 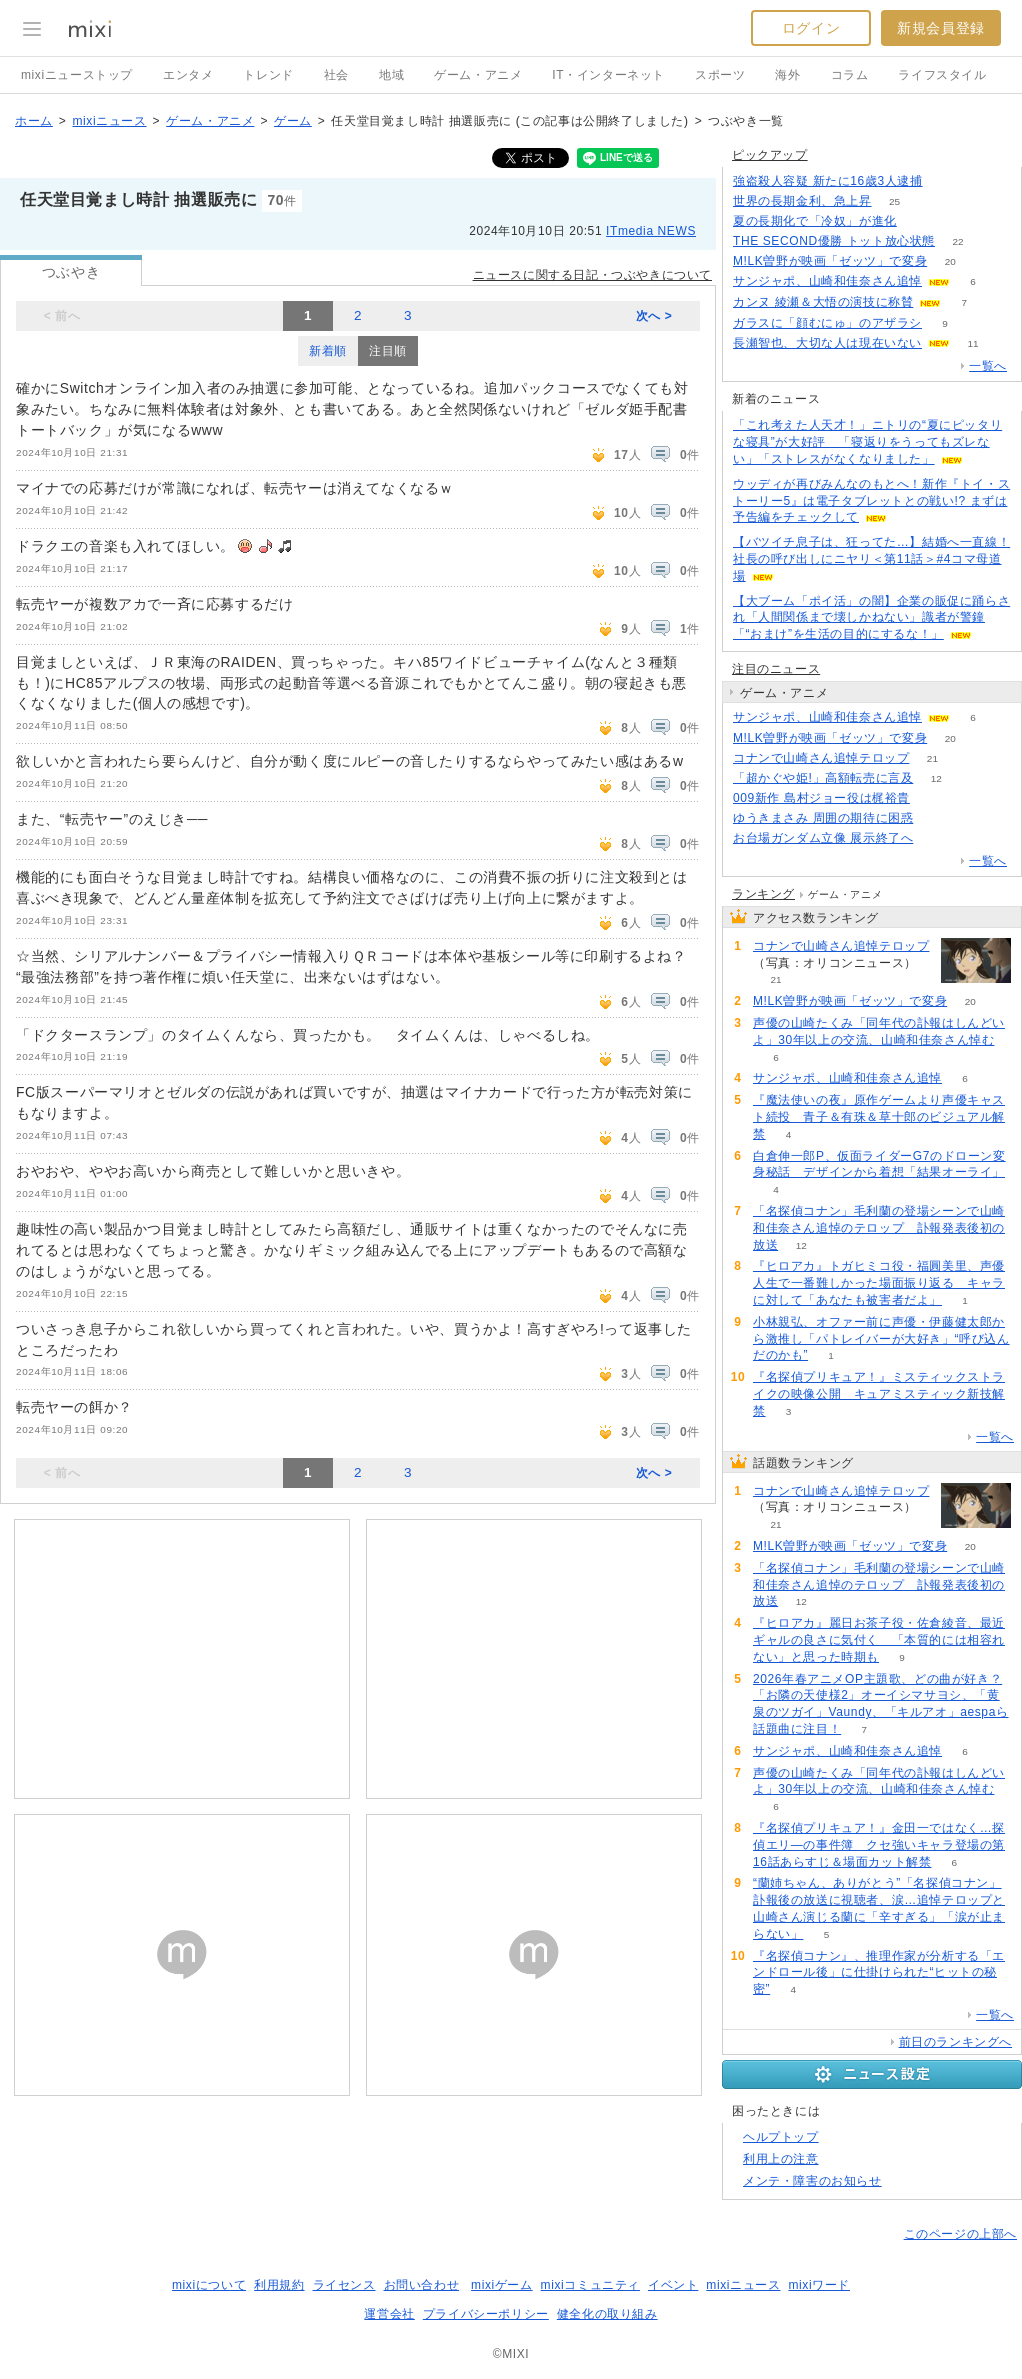 I want to click on 20, so click(x=950, y=261).